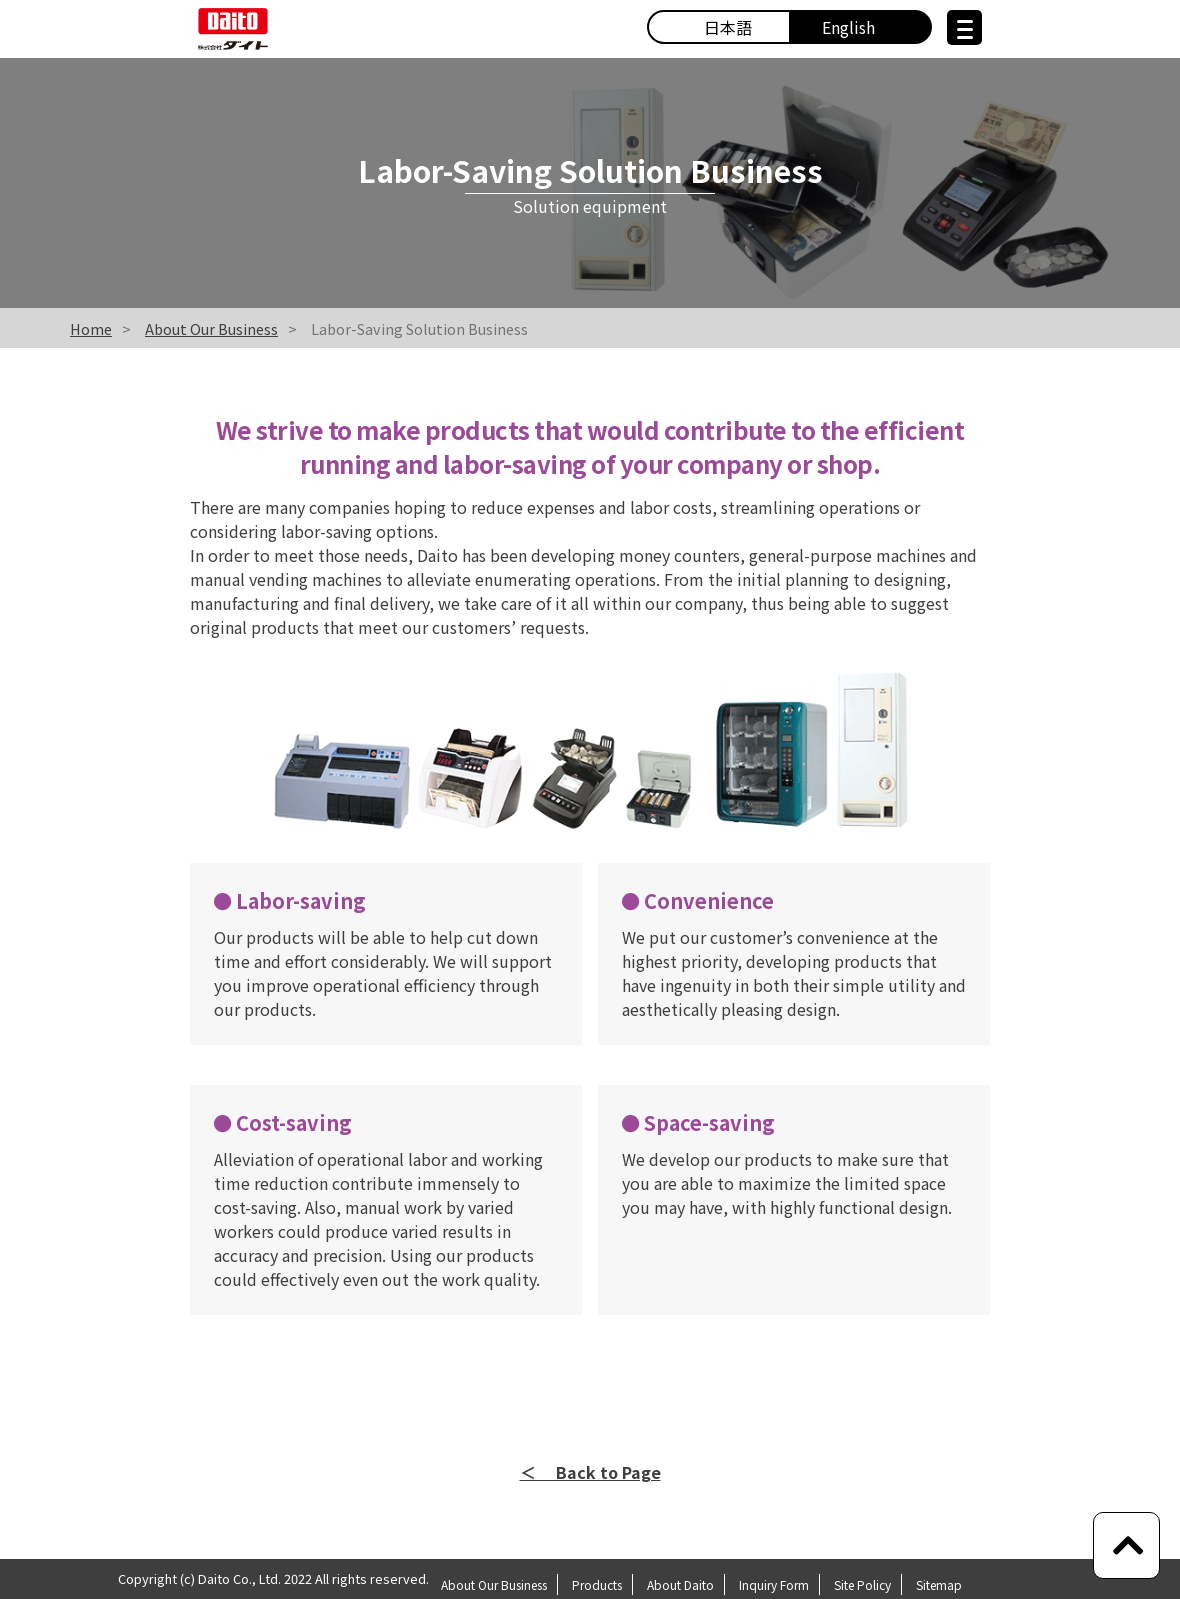 This screenshot has width=1180, height=1599. What do you see at coordinates (939, 1584) in the screenshot?
I see `Sitemap` at bounding box center [939, 1584].